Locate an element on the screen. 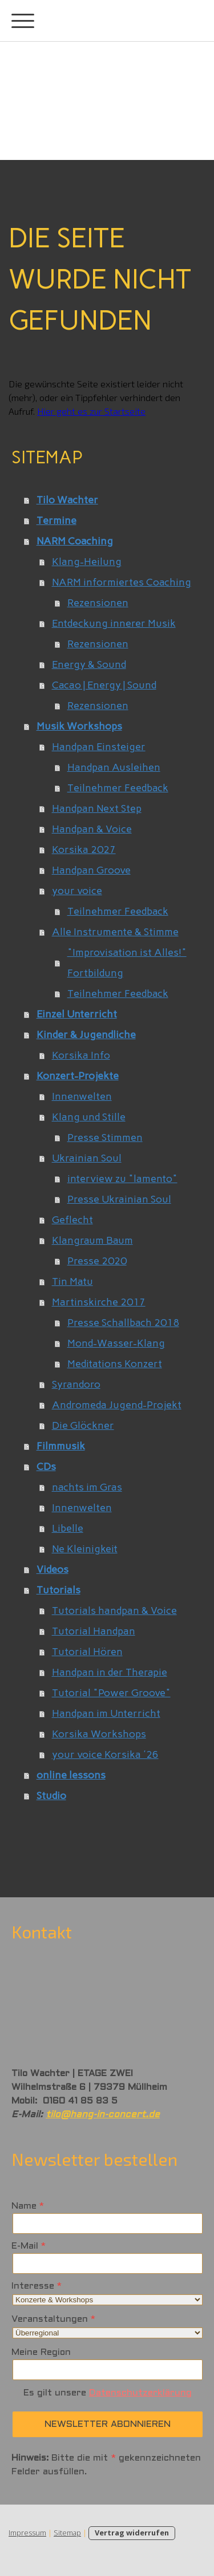  Andromeda Jugend-Projekt is located at coordinates (116, 1405).